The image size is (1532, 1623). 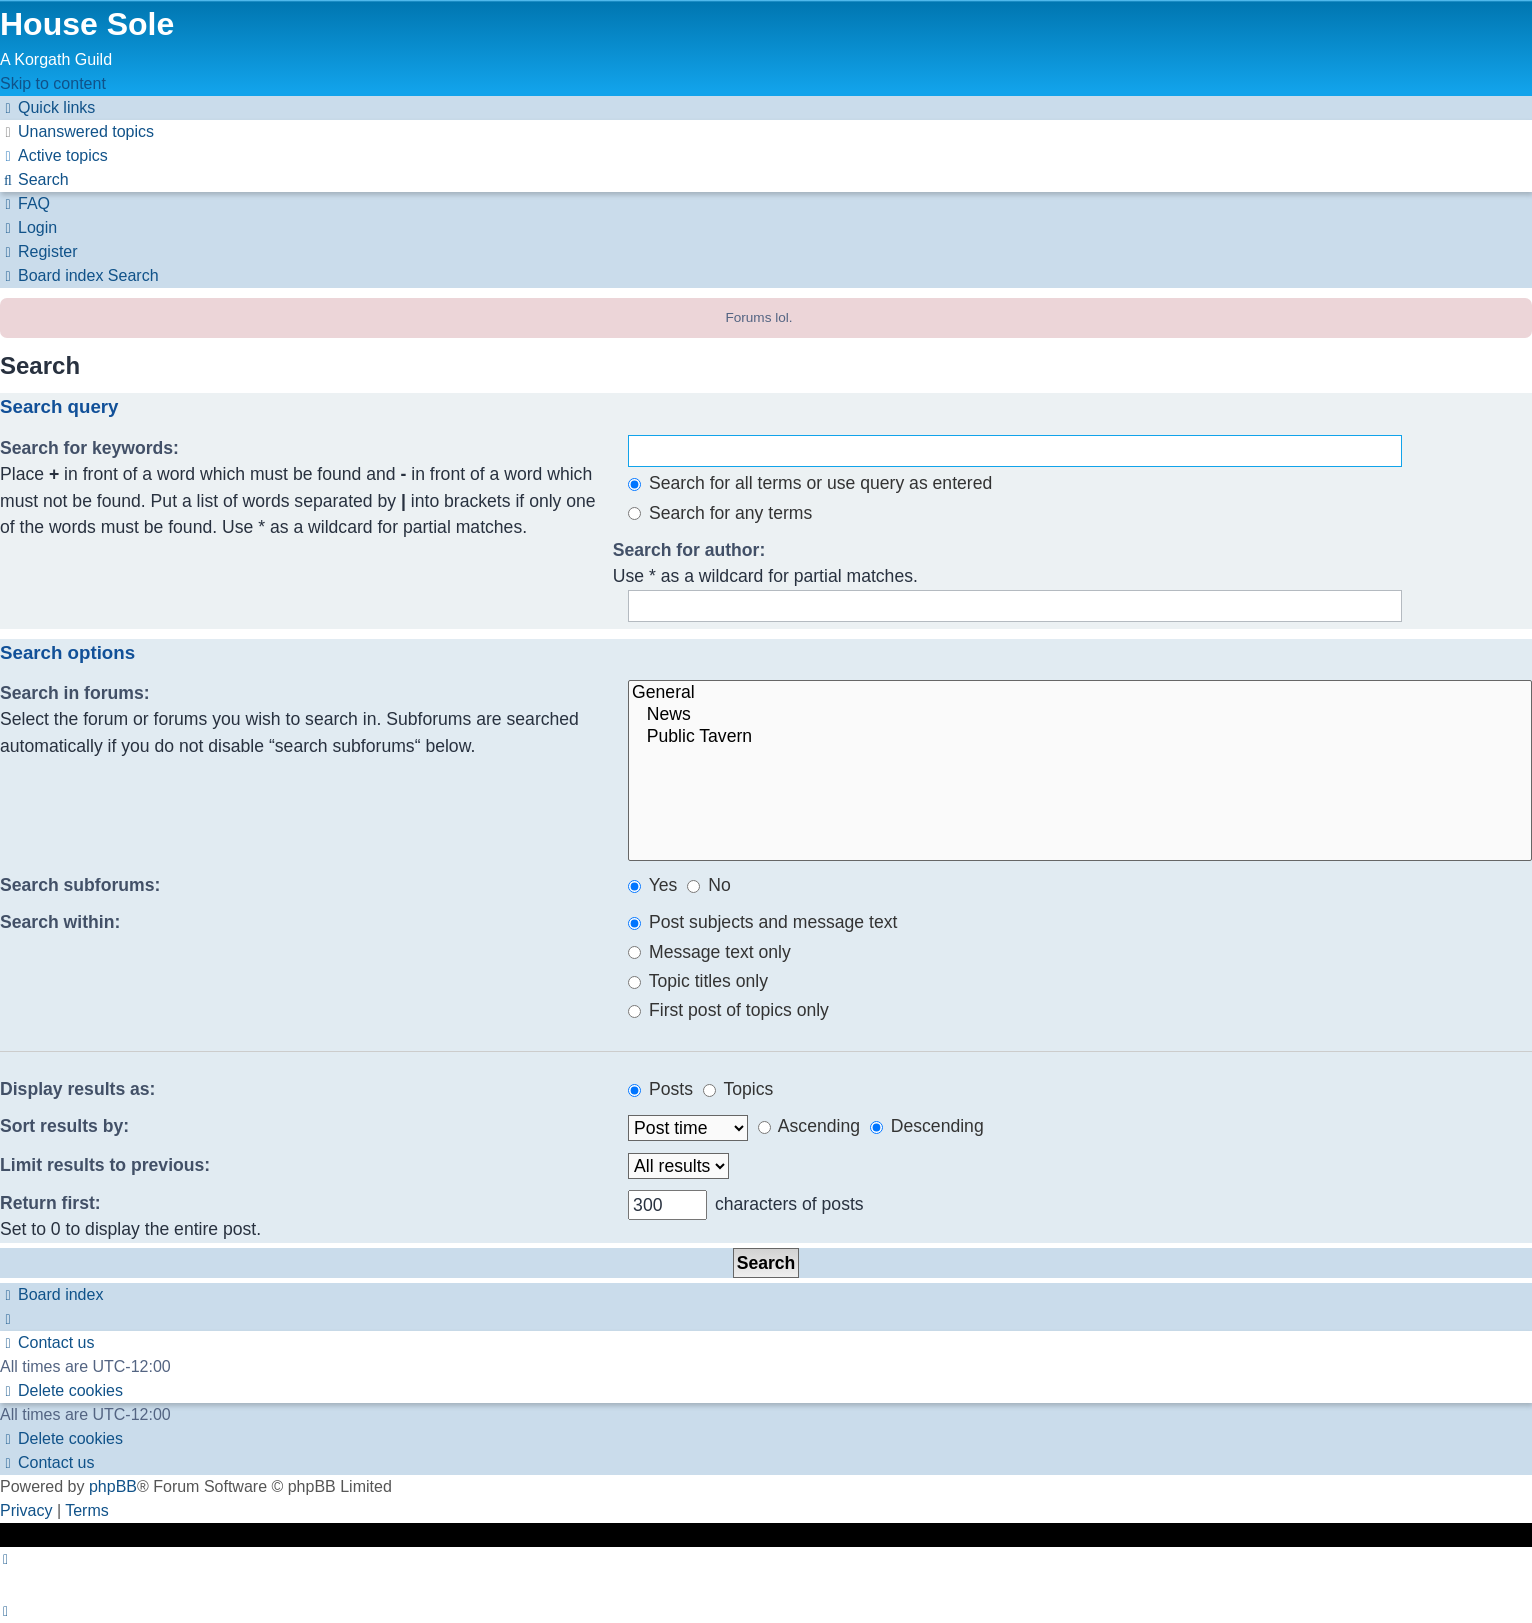 I want to click on No, so click(x=708, y=885).